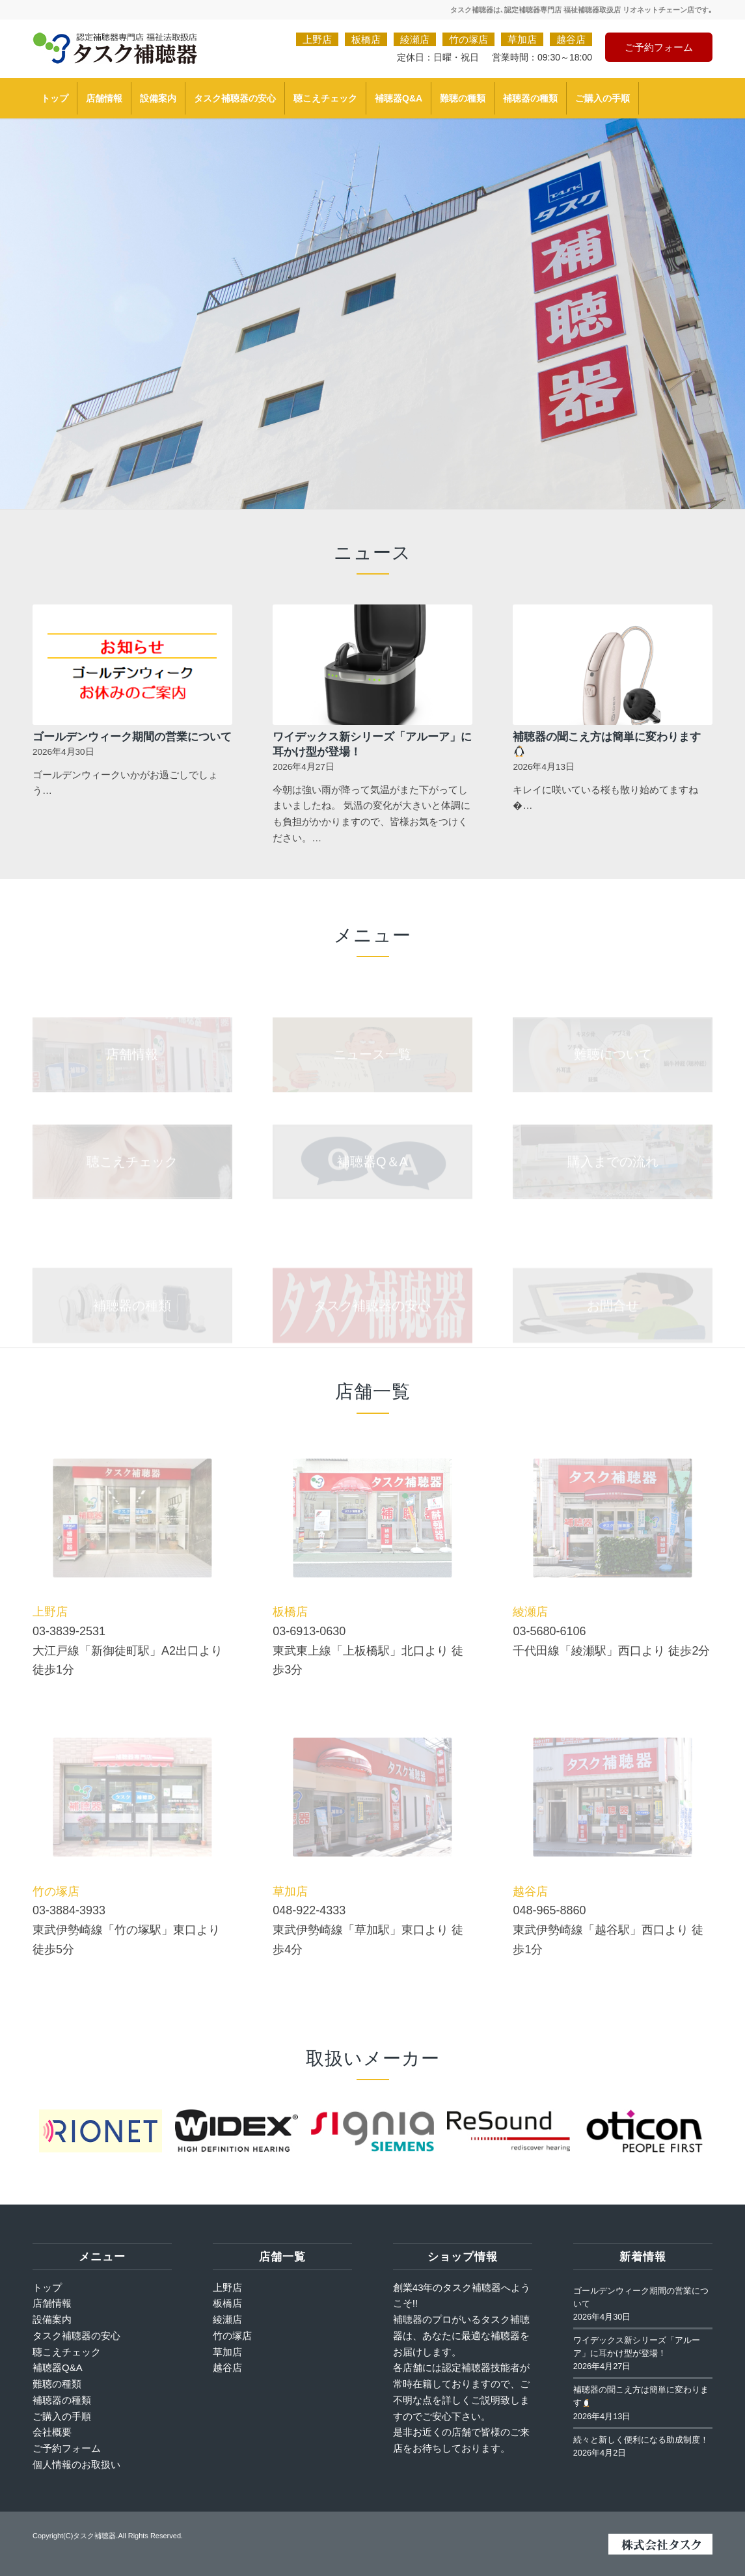 Image resolution: width=745 pixels, height=2576 pixels. What do you see at coordinates (76, 2464) in the screenshot?
I see `個人情報のお取扱い` at bounding box center [76, 2464].